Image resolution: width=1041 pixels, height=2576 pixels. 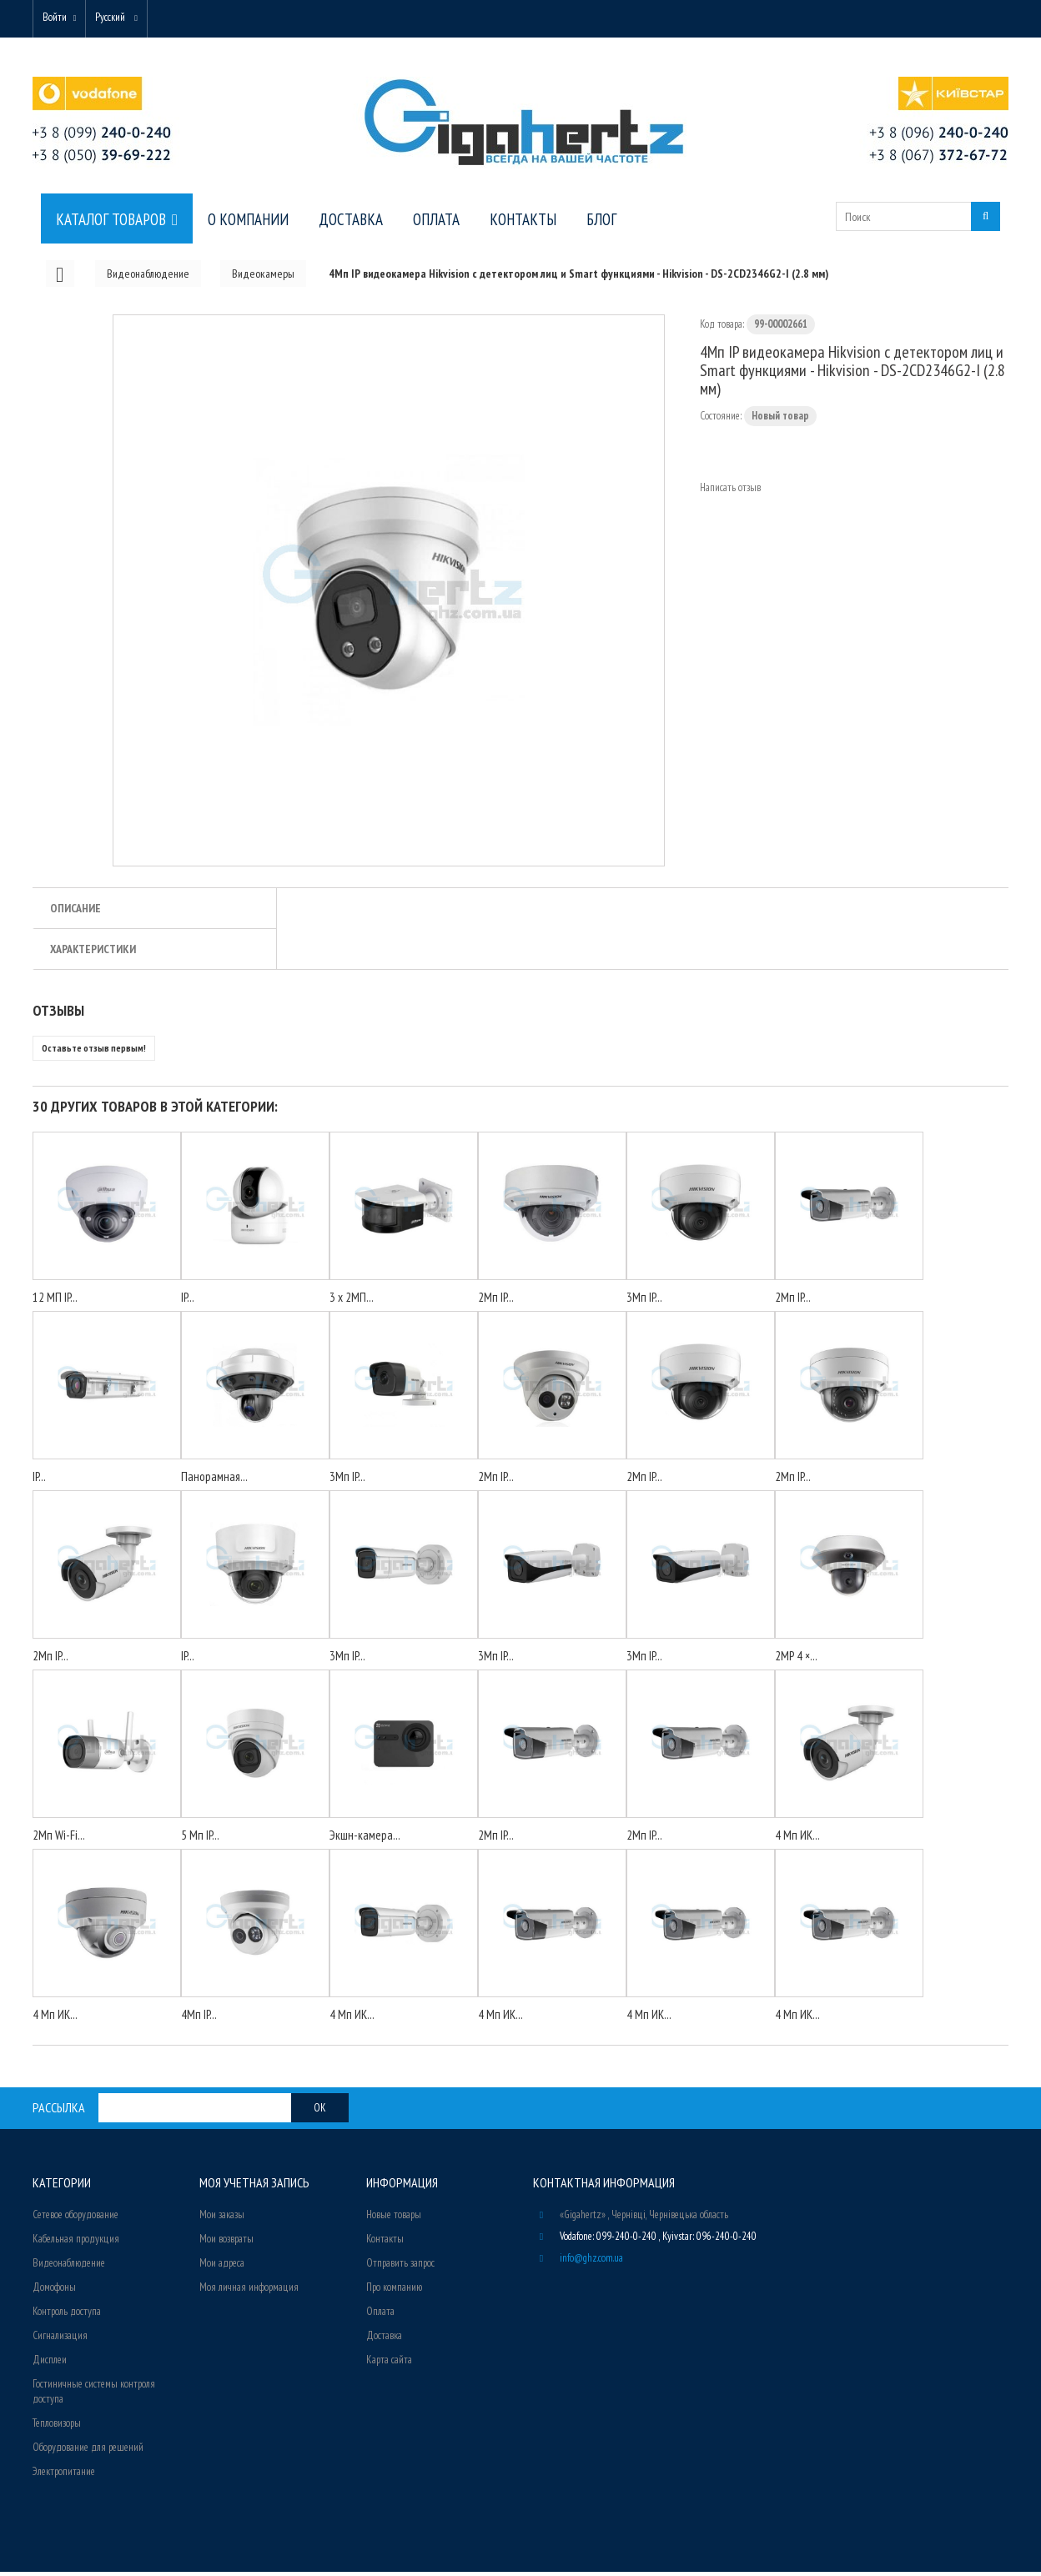 I want to click on Доставка, so click(x=384, y=2339).